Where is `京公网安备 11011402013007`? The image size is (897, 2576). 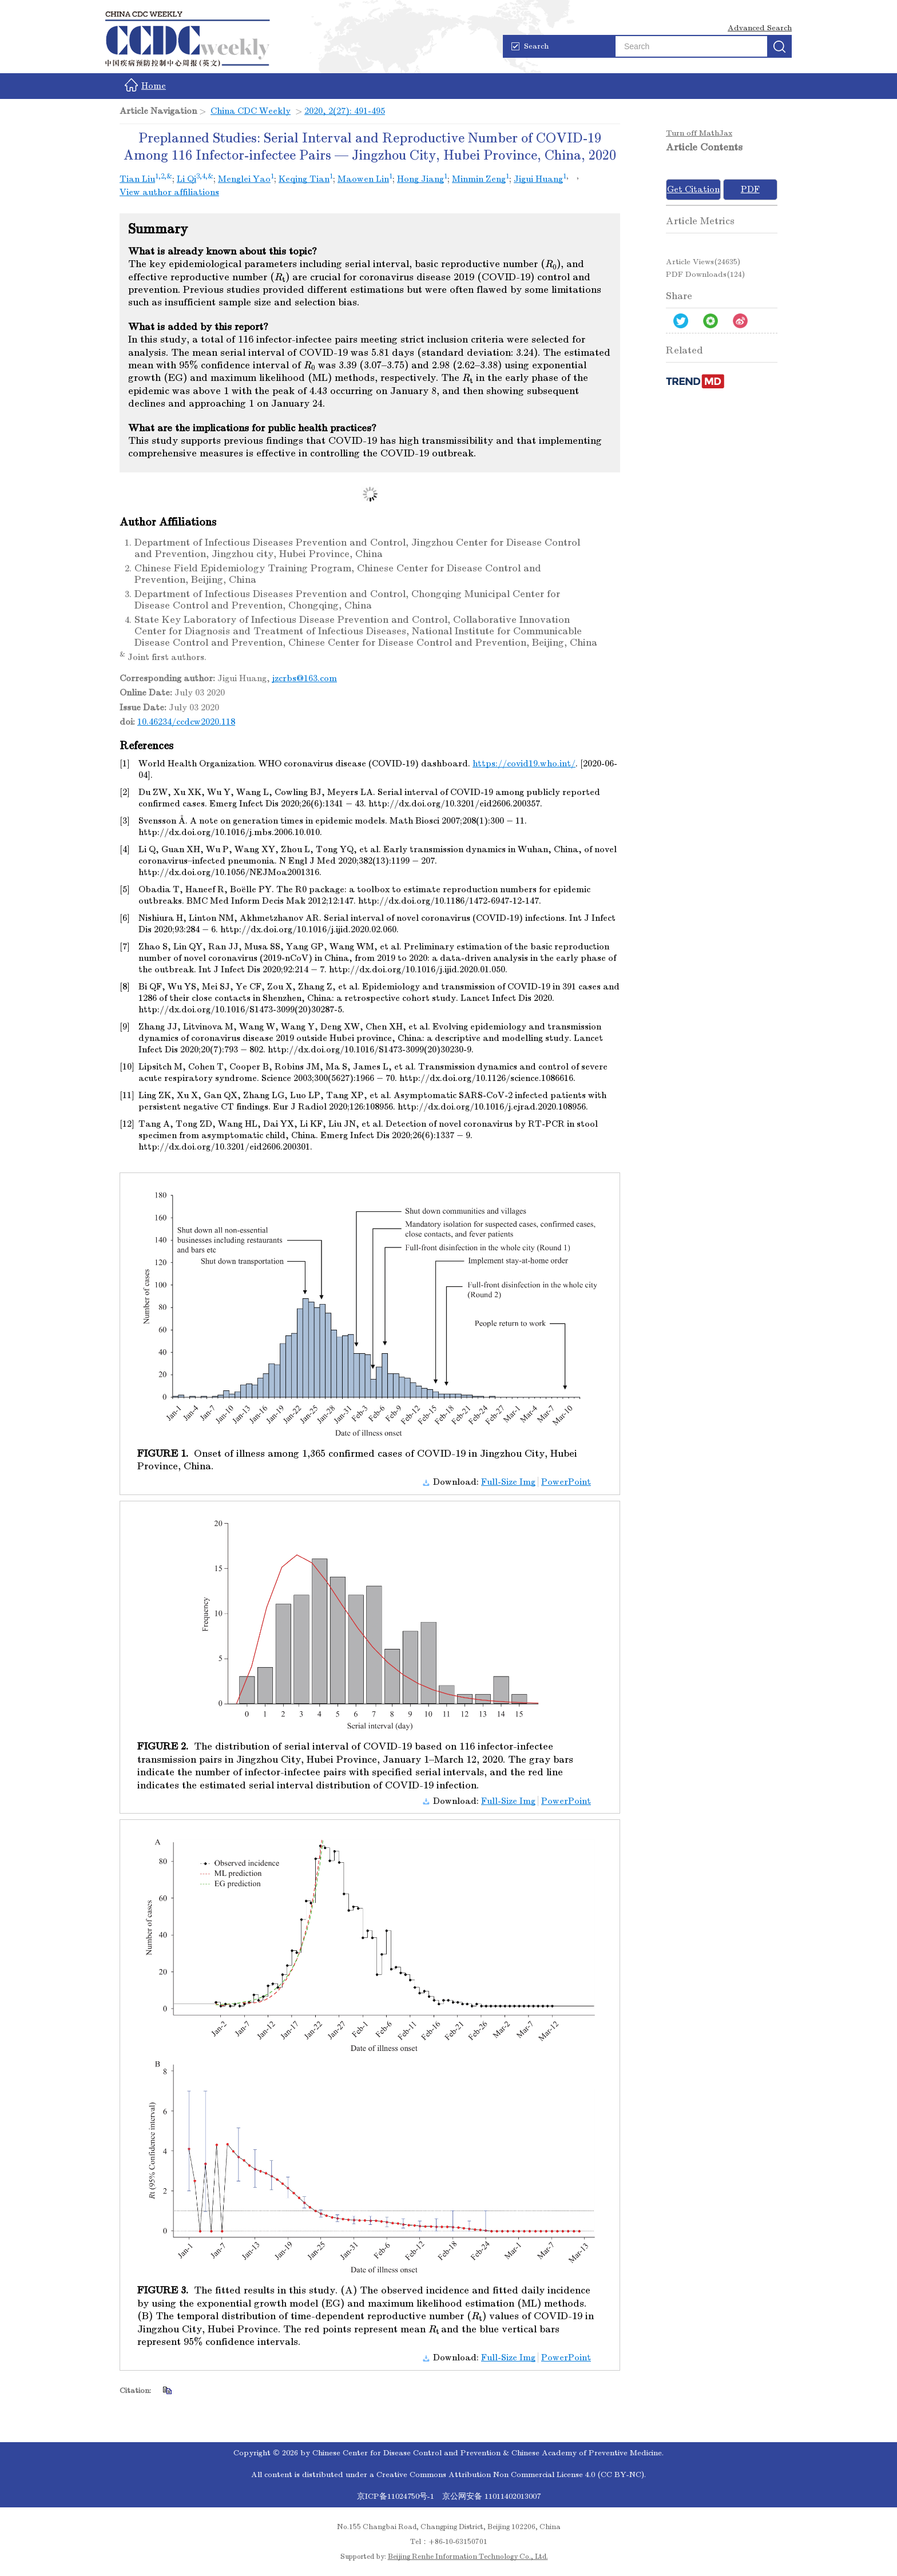
京公网安备 11011402013007 is located at coordinates (491, 2496).